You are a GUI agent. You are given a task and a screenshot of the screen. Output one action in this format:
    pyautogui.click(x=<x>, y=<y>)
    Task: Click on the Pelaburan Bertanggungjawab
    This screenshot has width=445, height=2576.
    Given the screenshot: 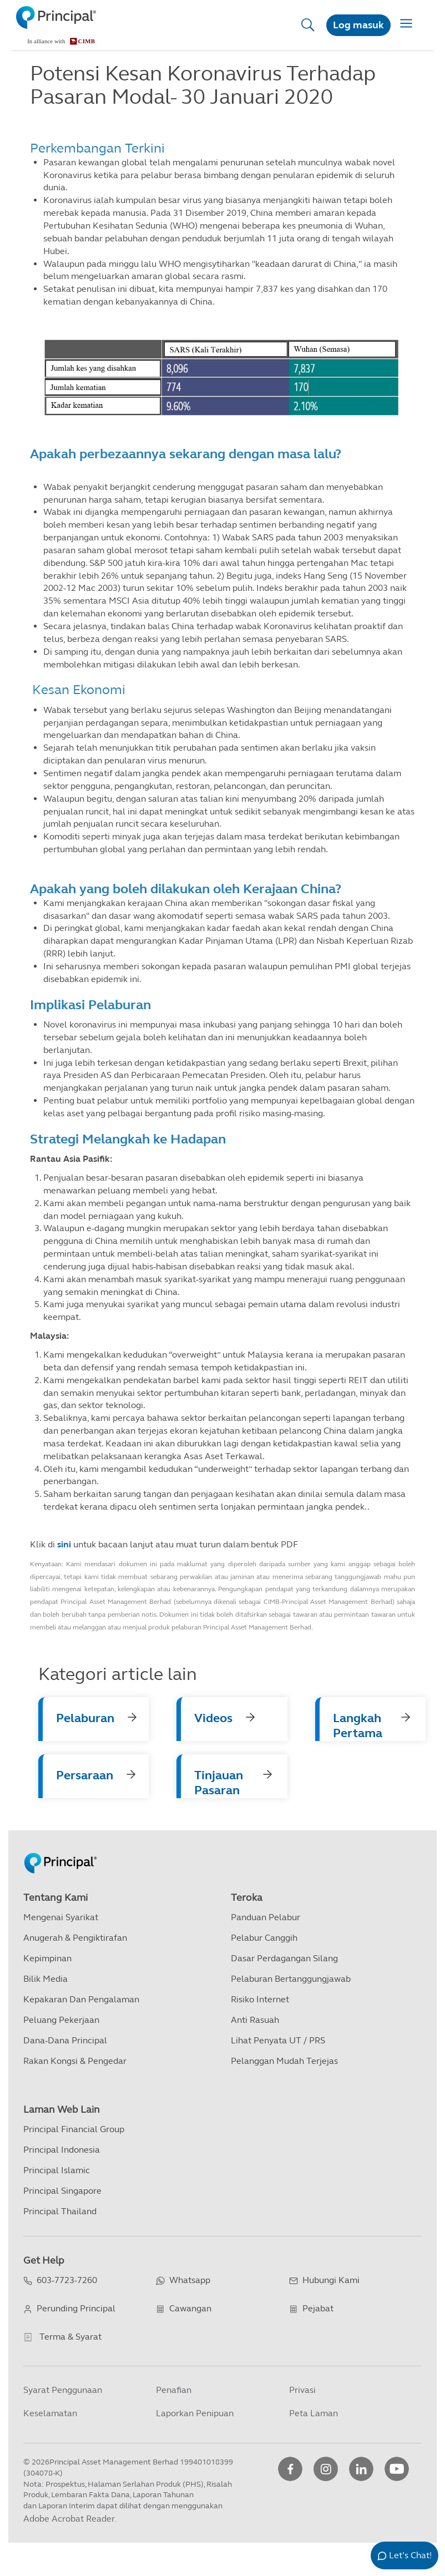 What is the action you would take?
    pyautogui.click(x=291, y=1978)
    